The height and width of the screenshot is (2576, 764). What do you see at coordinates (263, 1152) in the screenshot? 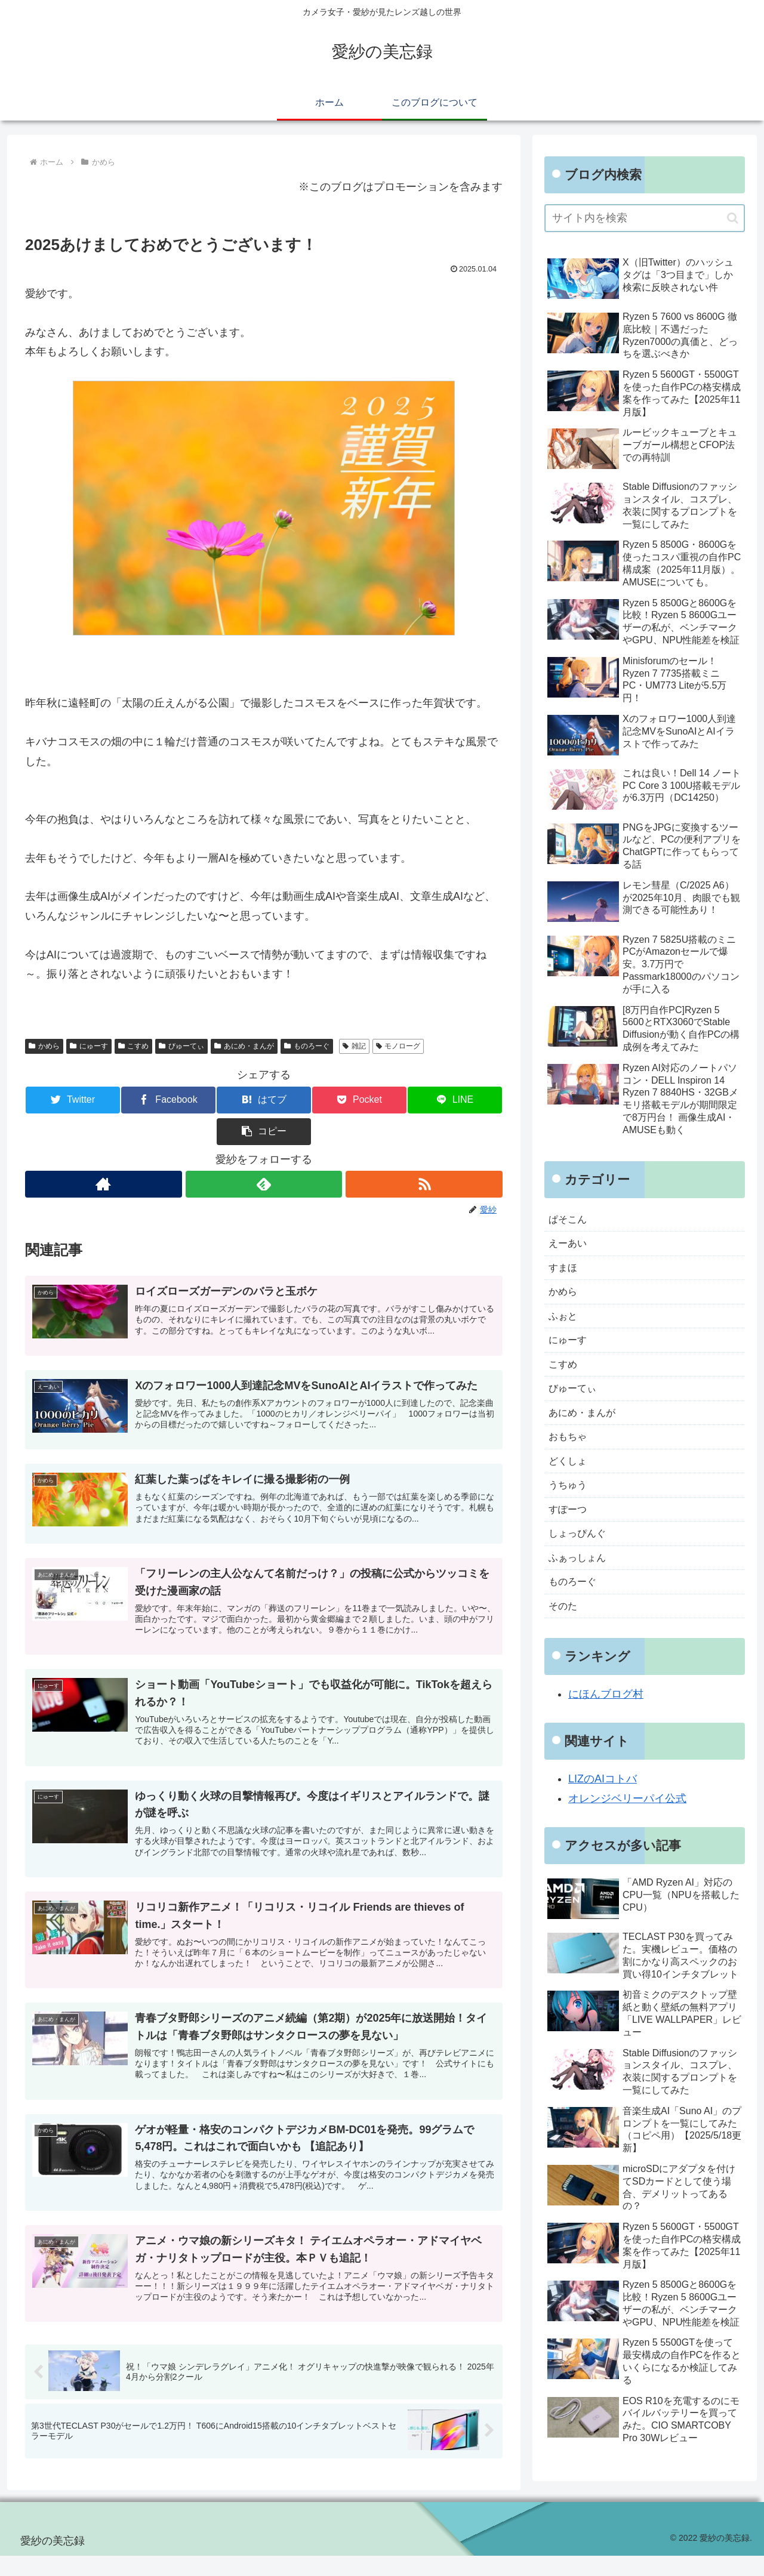
I see `[feedlyで更新情報を購読]` at bounding box center [263, 1152].